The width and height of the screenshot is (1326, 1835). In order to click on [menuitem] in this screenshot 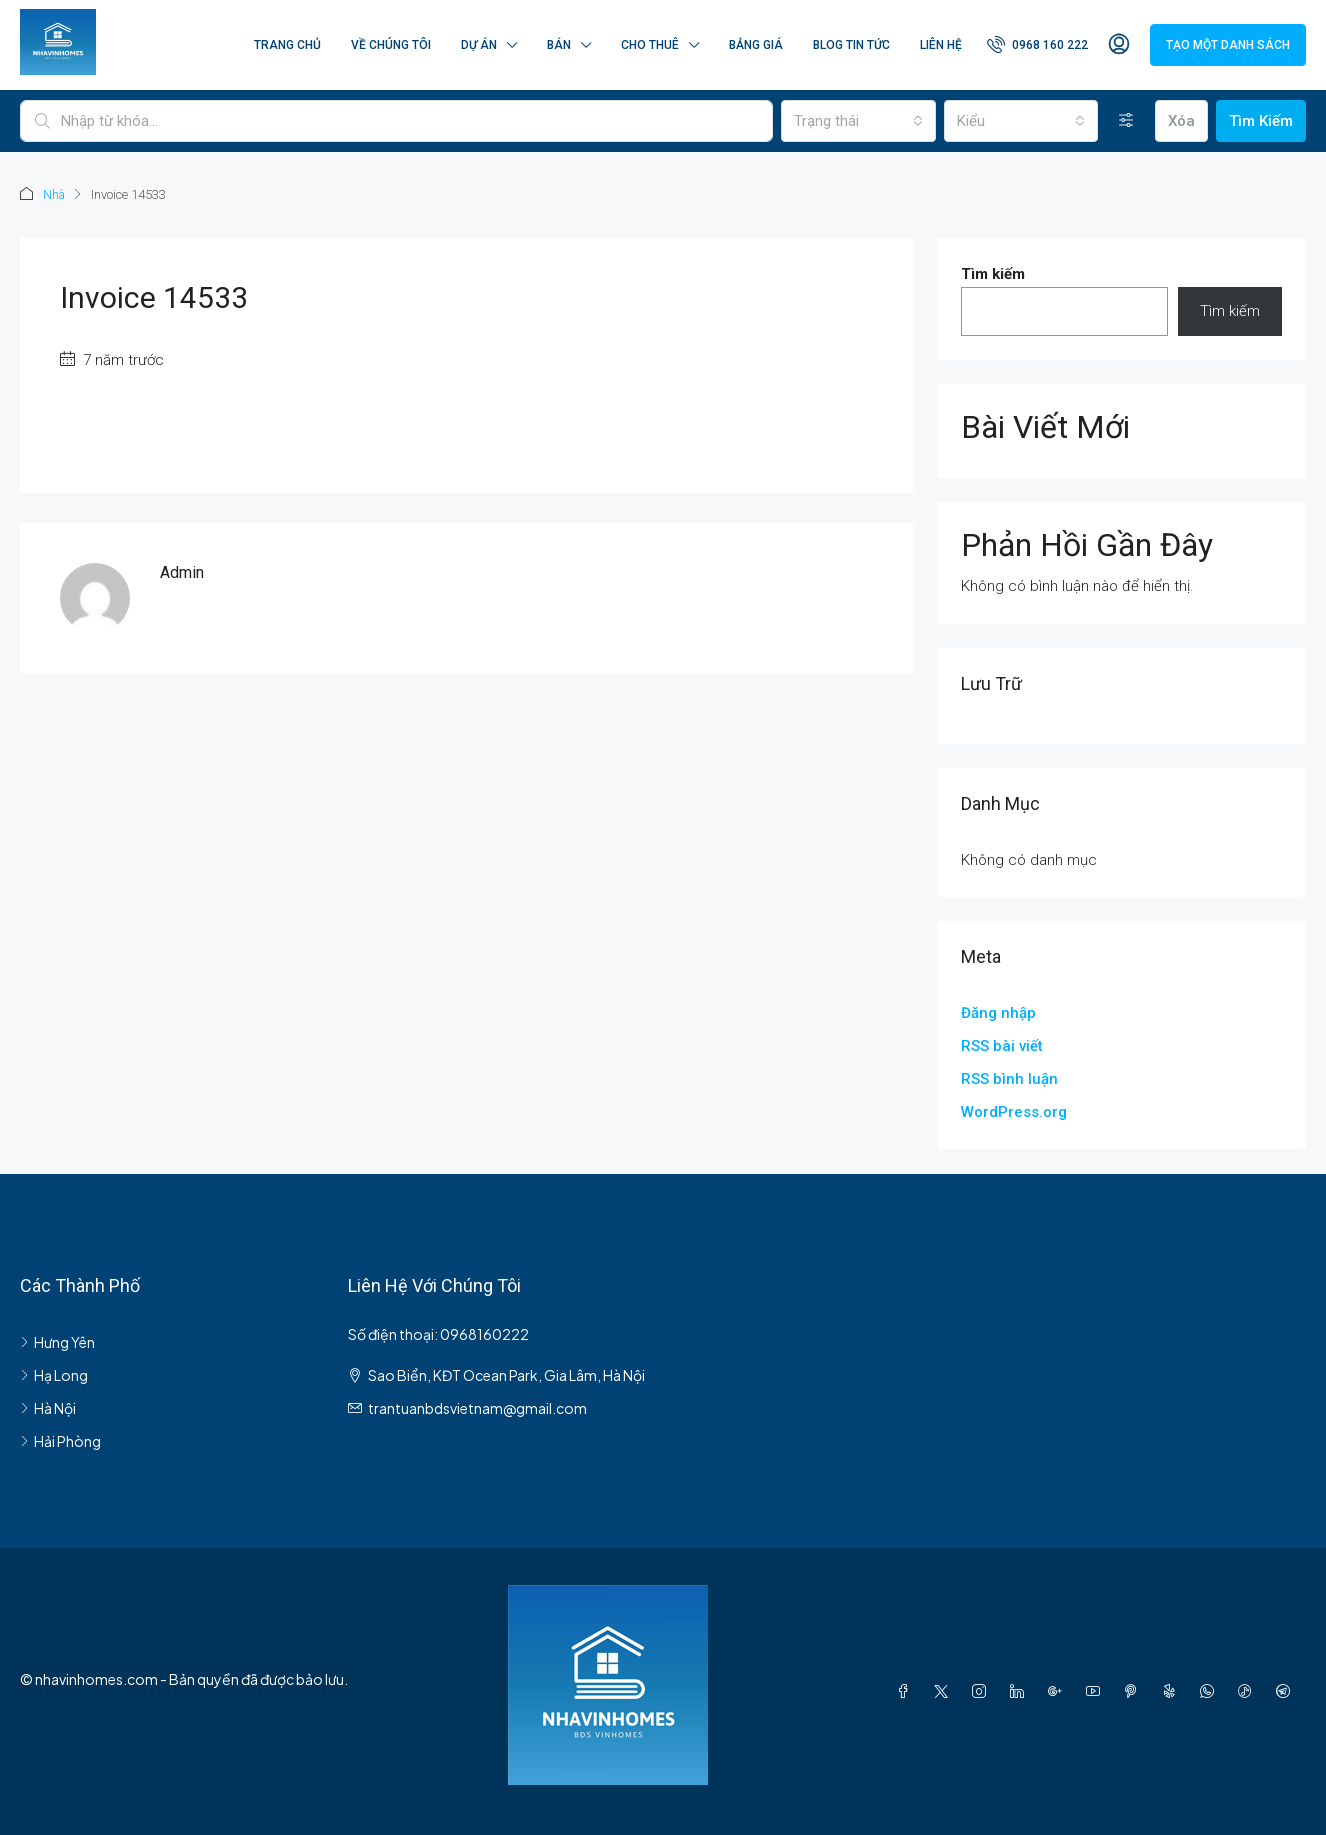, I will do `click(1037, 45)`.